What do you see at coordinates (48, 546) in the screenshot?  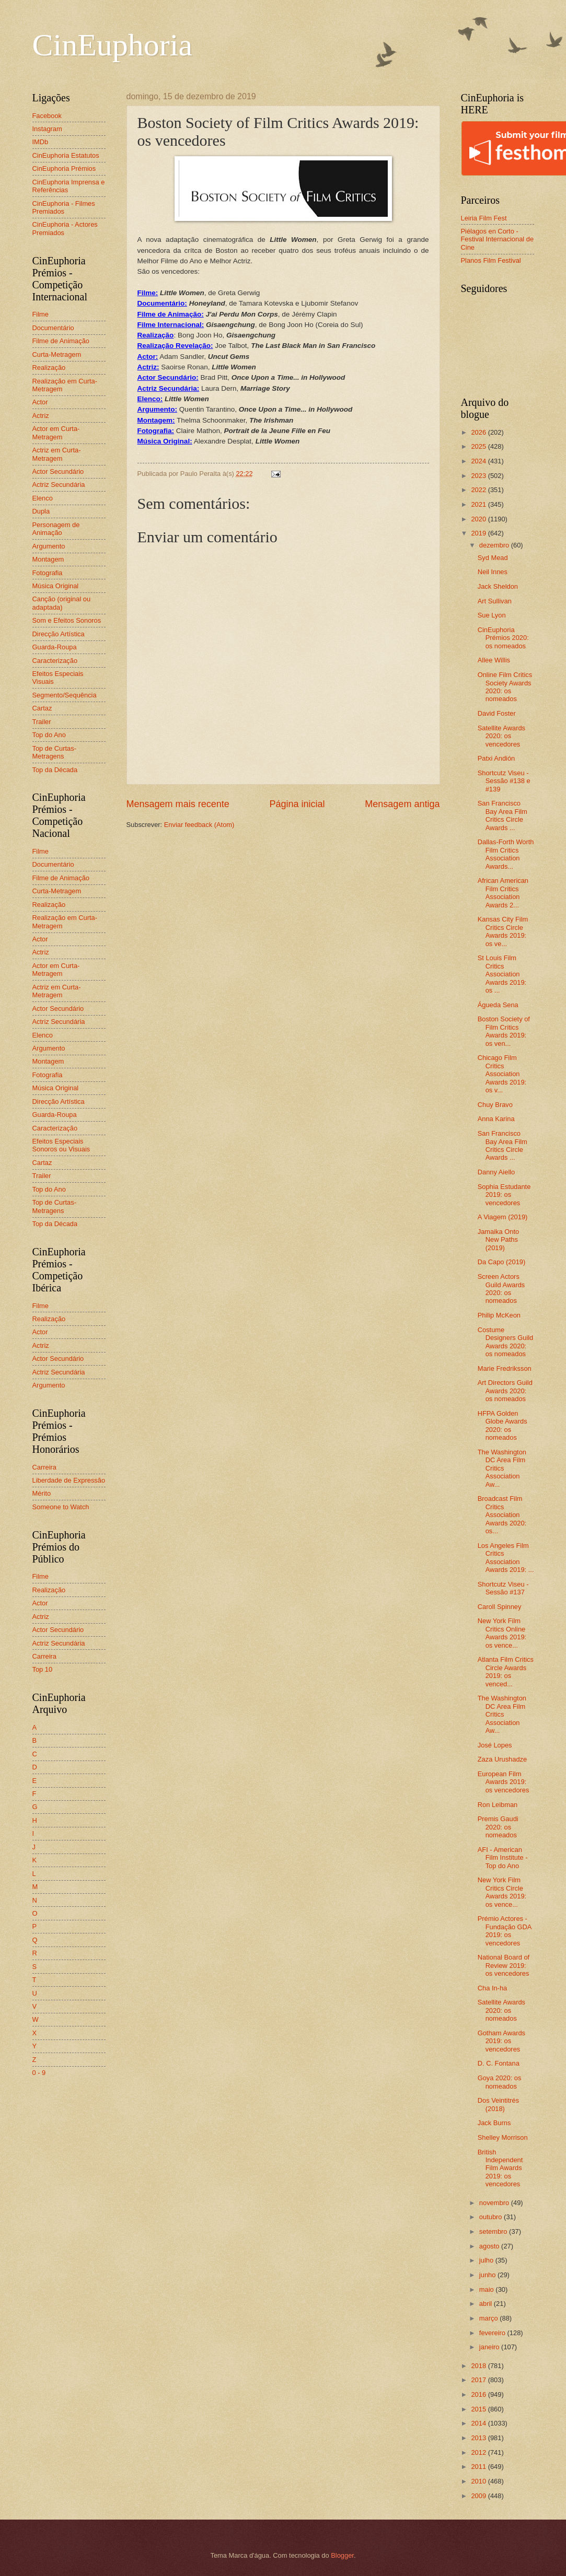 I see `Argumento` at bounding box center [48, 546].